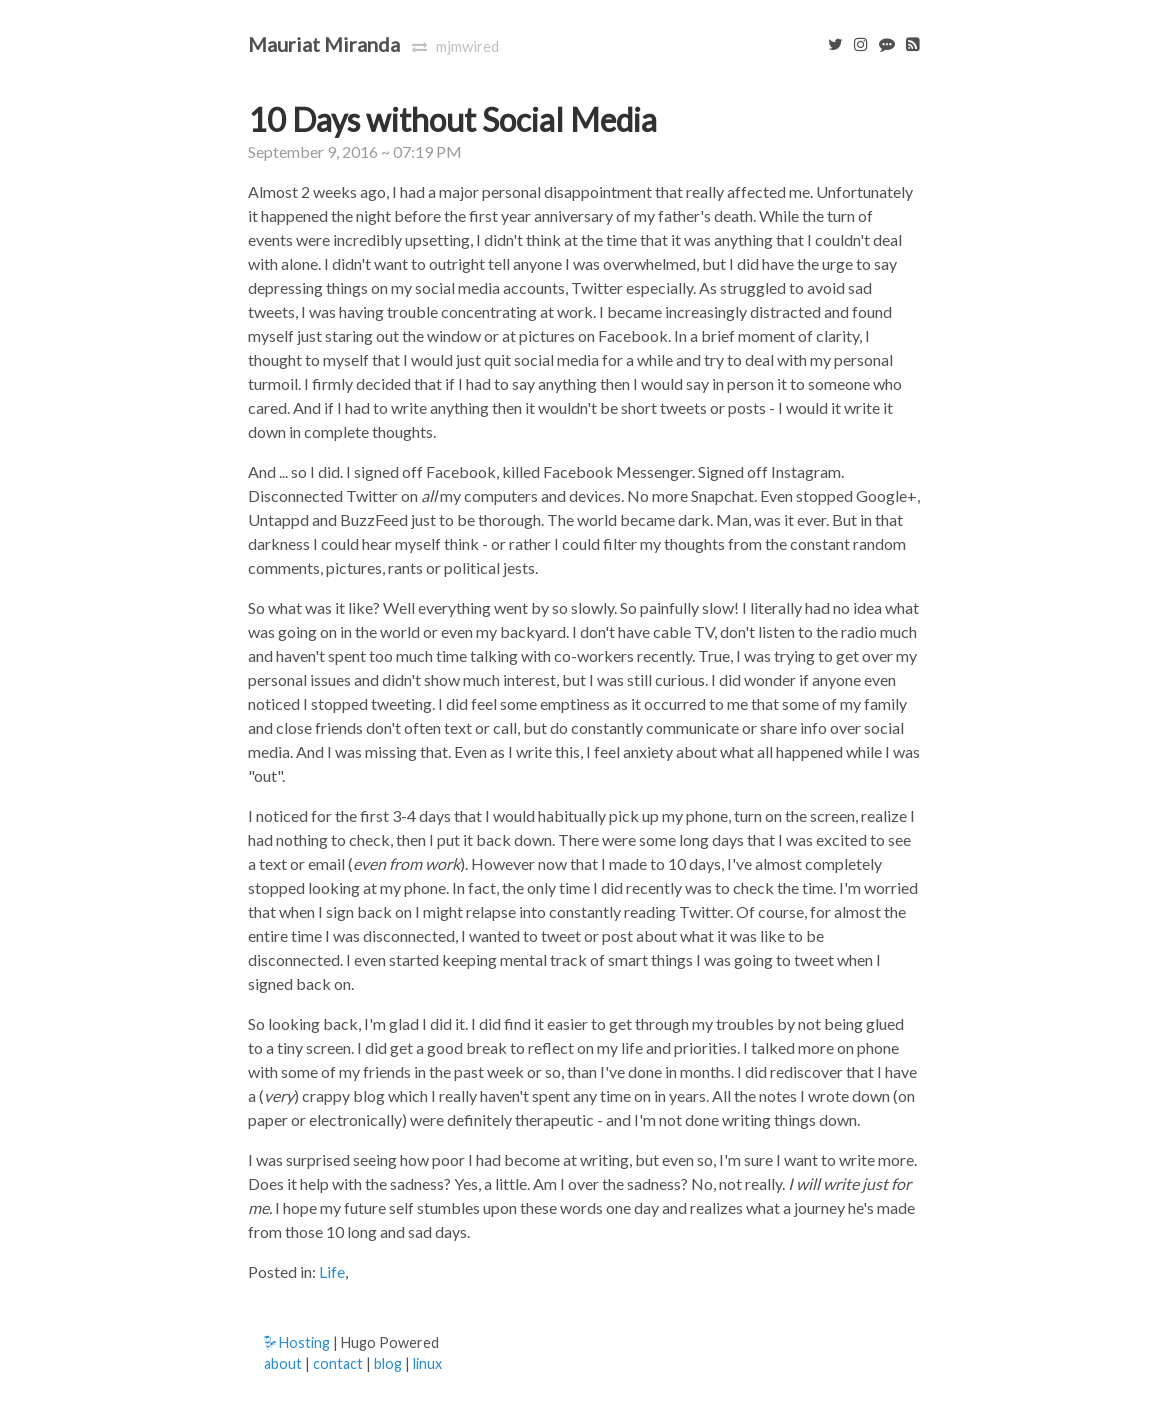 This screenshot has height=1407, width=1168. Describe the element at coordinates (297, 1342) in the screenshot. I see `Hosting` at that location.